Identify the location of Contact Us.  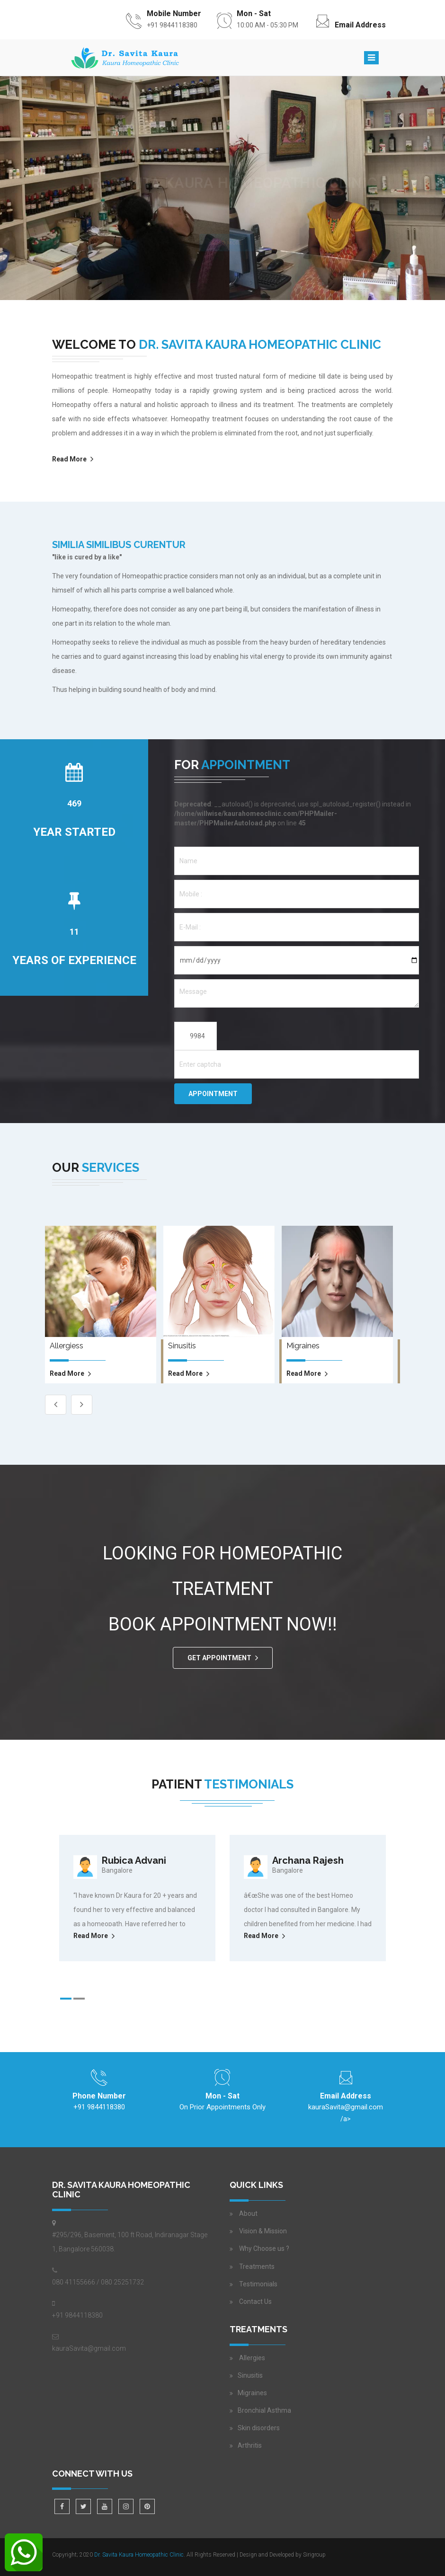
(255, 2301).